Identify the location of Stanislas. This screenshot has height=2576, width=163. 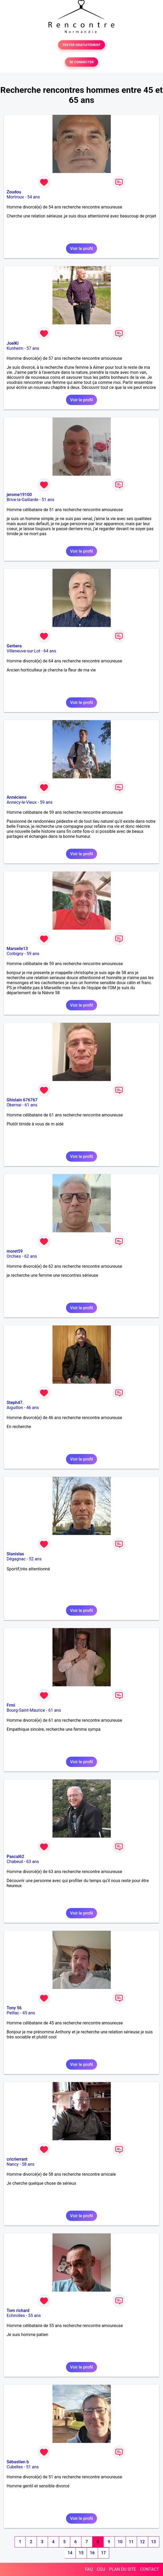
(15, 1553).